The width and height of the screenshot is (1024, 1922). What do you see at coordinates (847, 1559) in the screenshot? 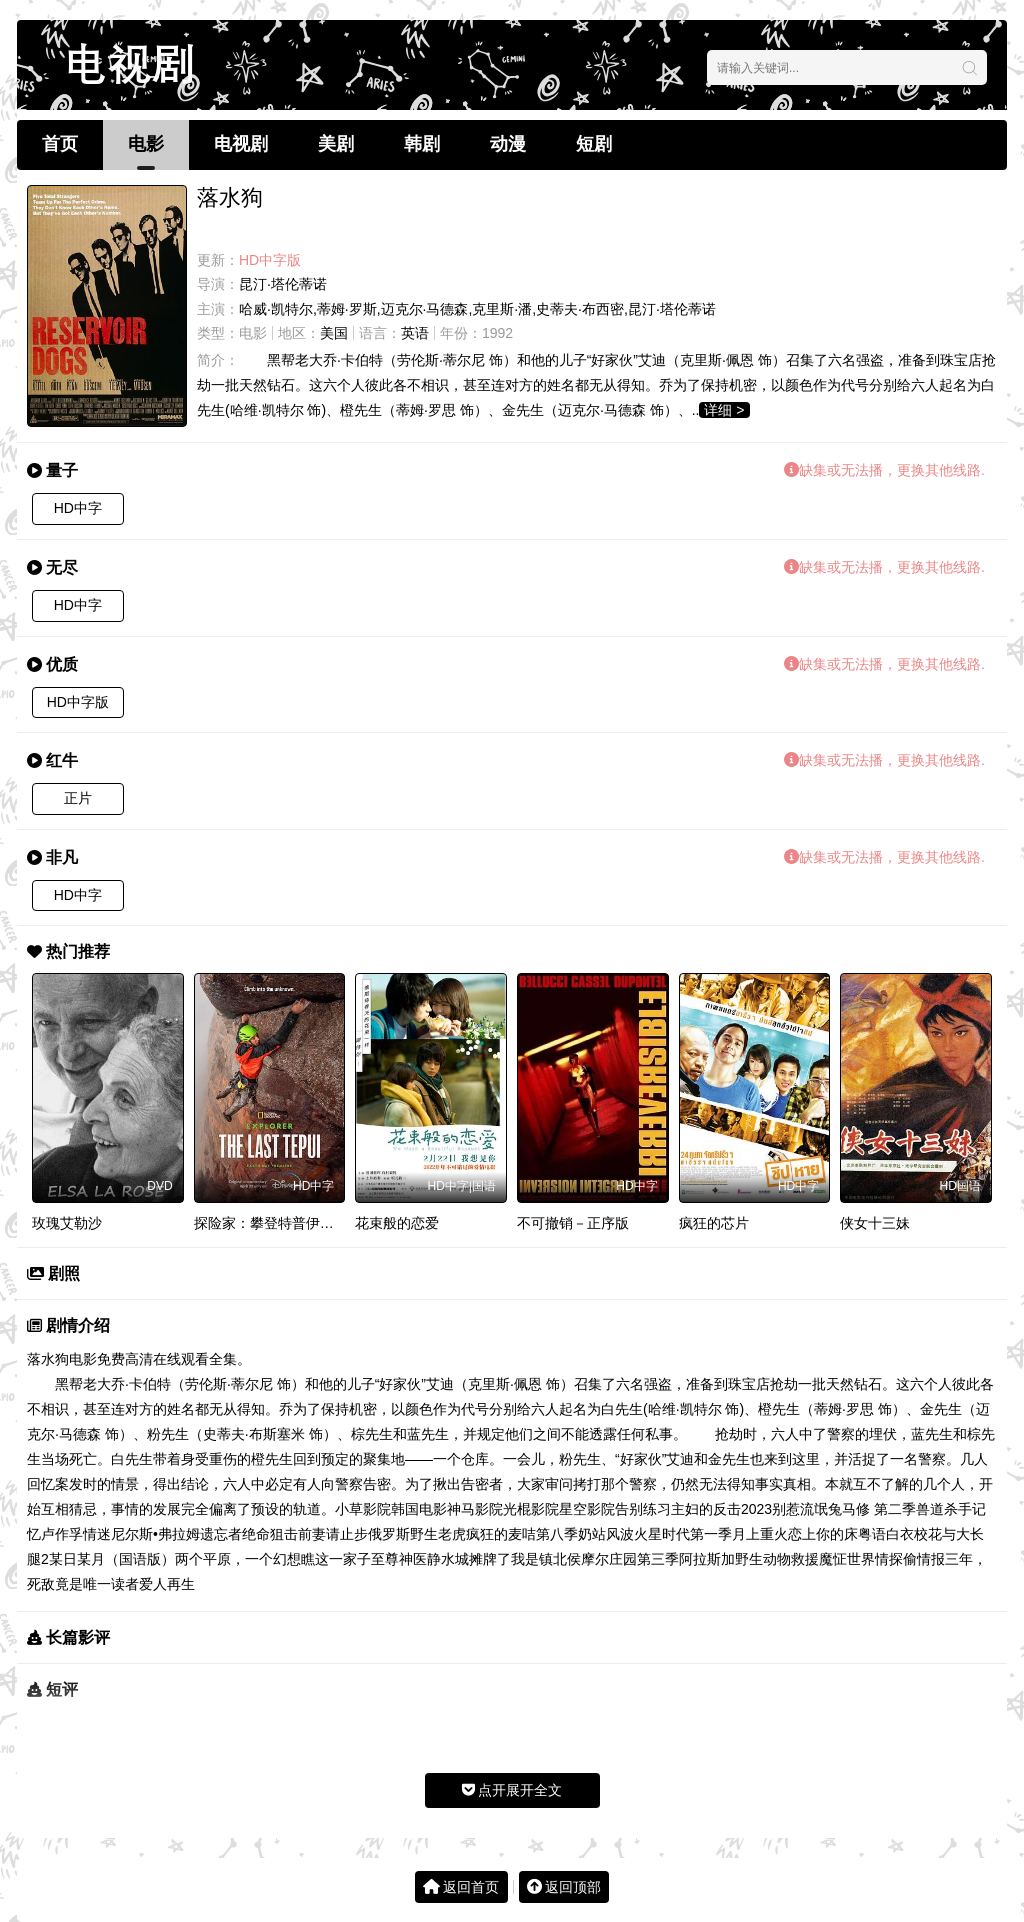
I see `魔怔世界` at bounding box center [847, 1559].